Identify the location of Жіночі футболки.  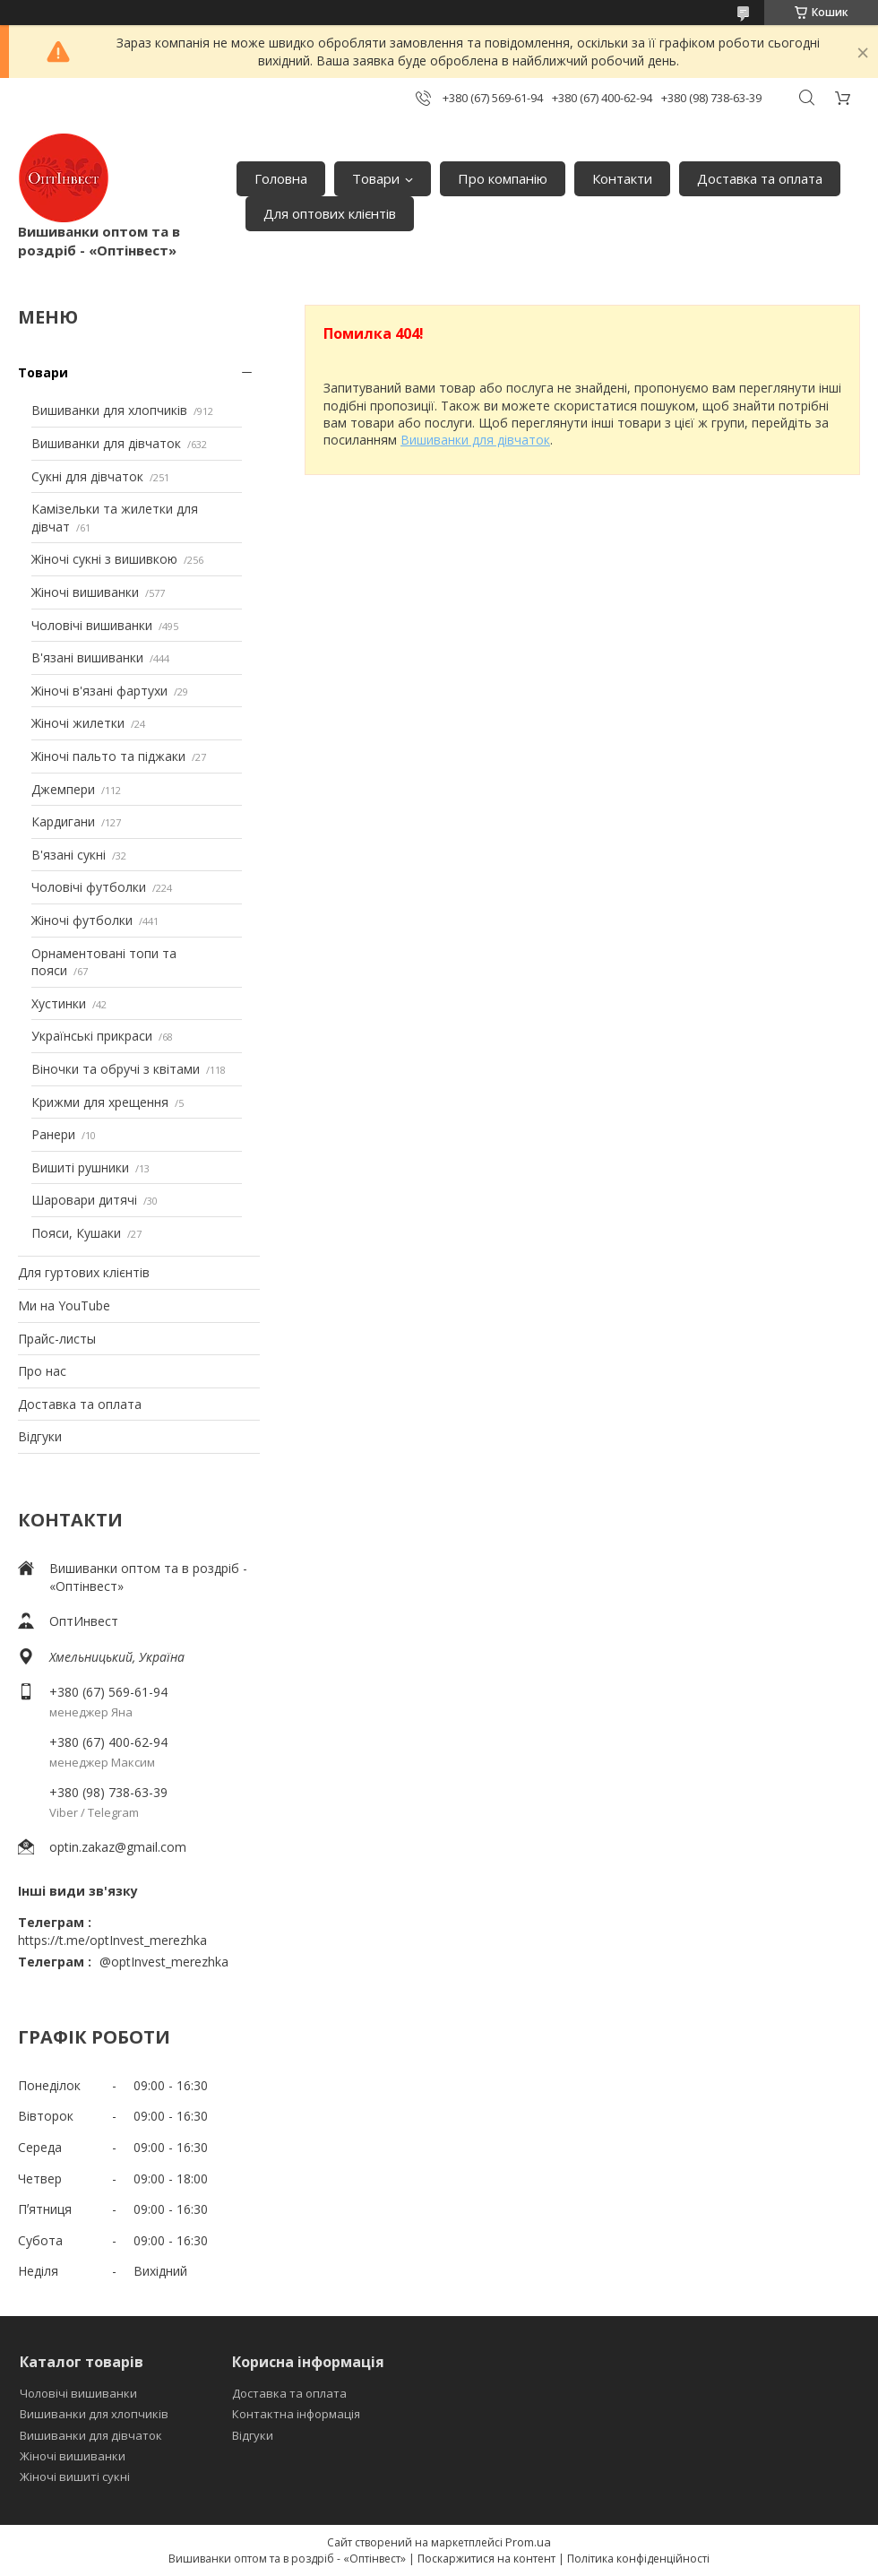
(82, 920).